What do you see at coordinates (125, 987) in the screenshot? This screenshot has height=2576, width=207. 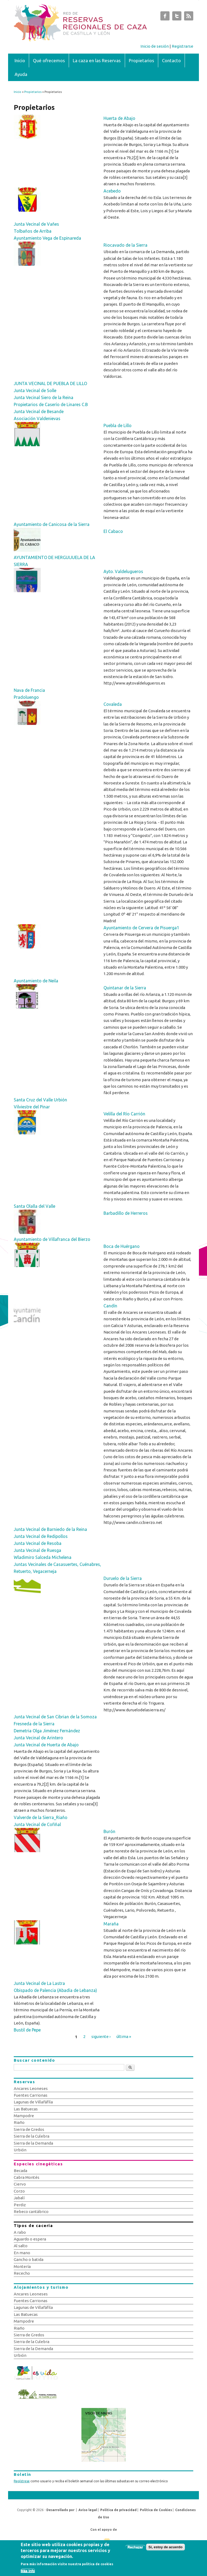 I see `Quintanar de la Sierra` at bounding box center [125, 987].